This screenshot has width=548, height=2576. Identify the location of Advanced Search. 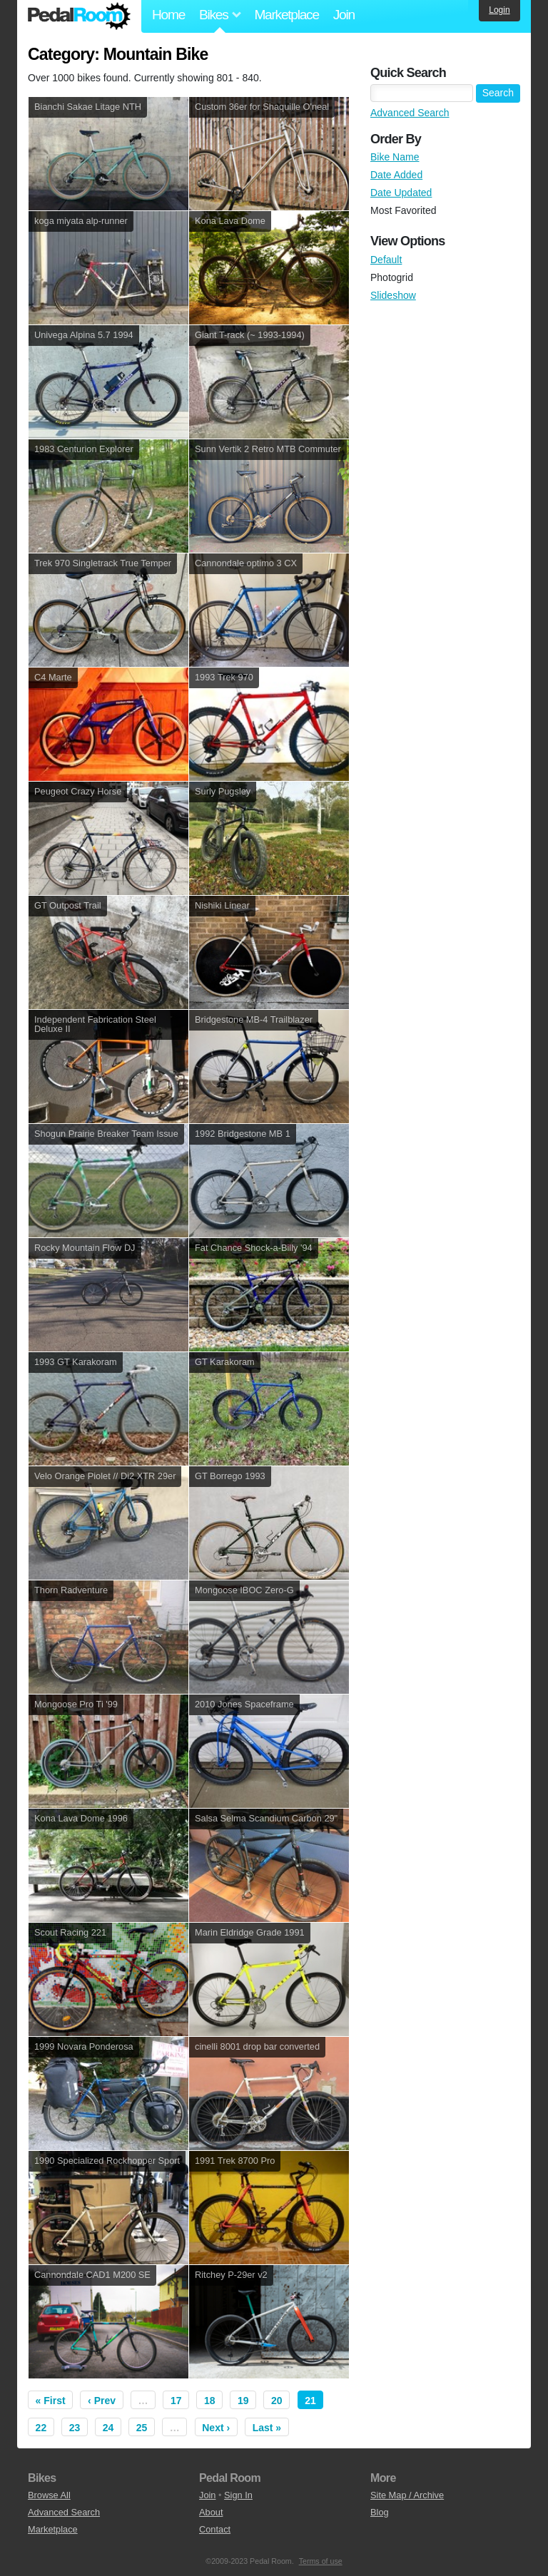
(410, 112).